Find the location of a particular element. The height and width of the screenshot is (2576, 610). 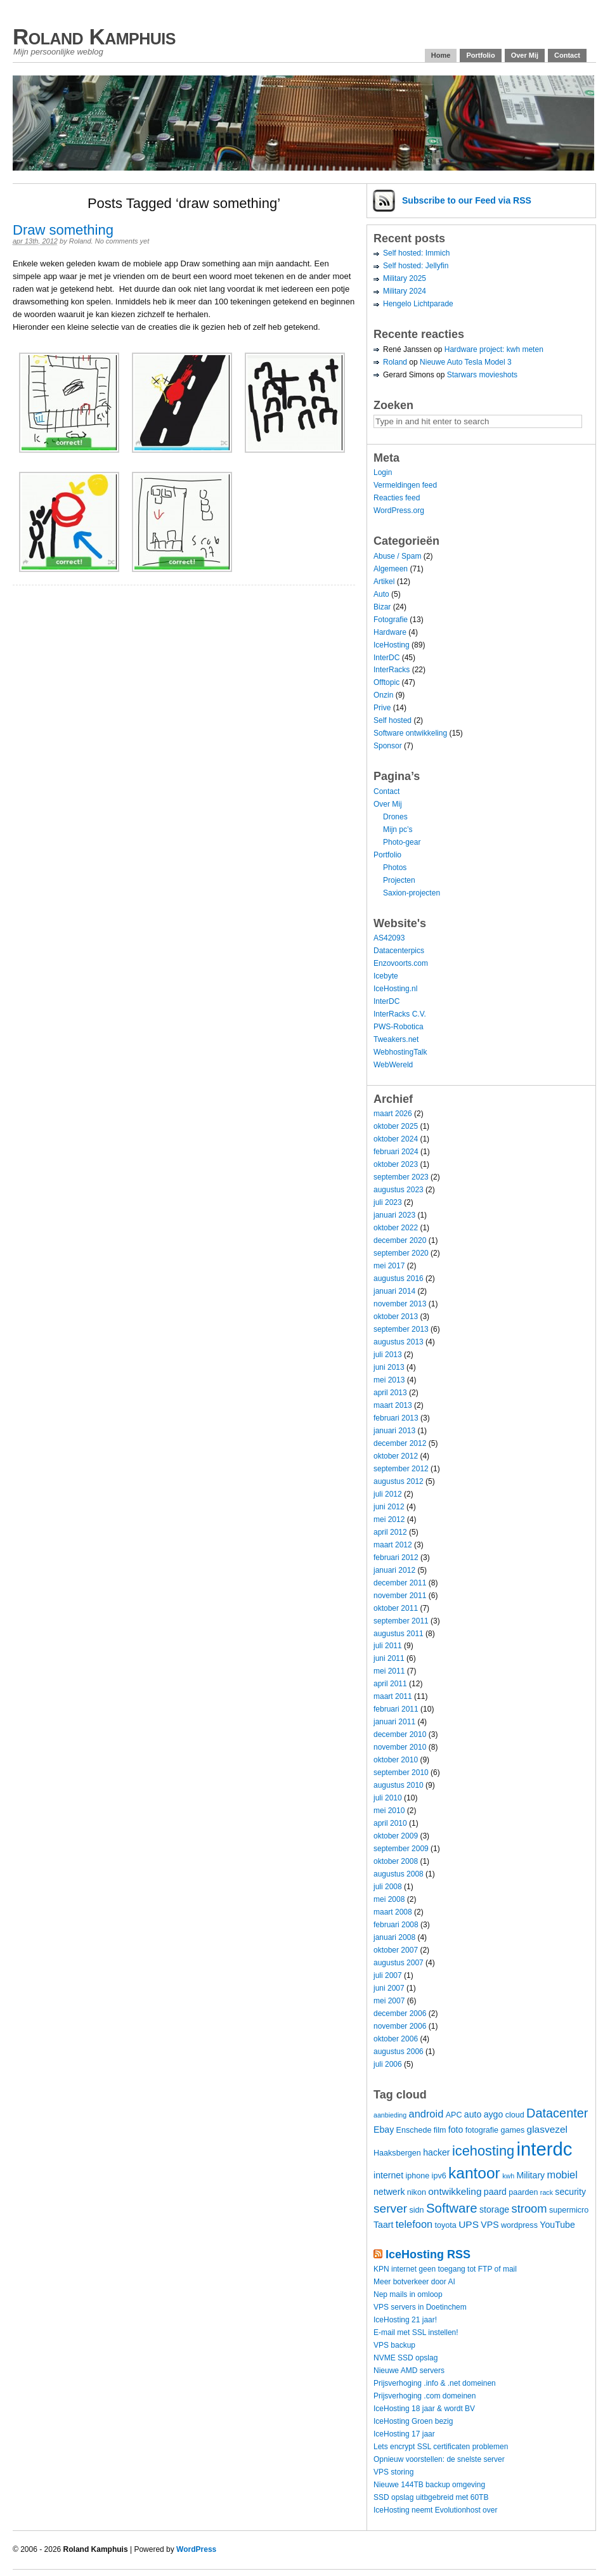

supermicro [supermicro (4 items)] is located at coordinates (568, 2210).